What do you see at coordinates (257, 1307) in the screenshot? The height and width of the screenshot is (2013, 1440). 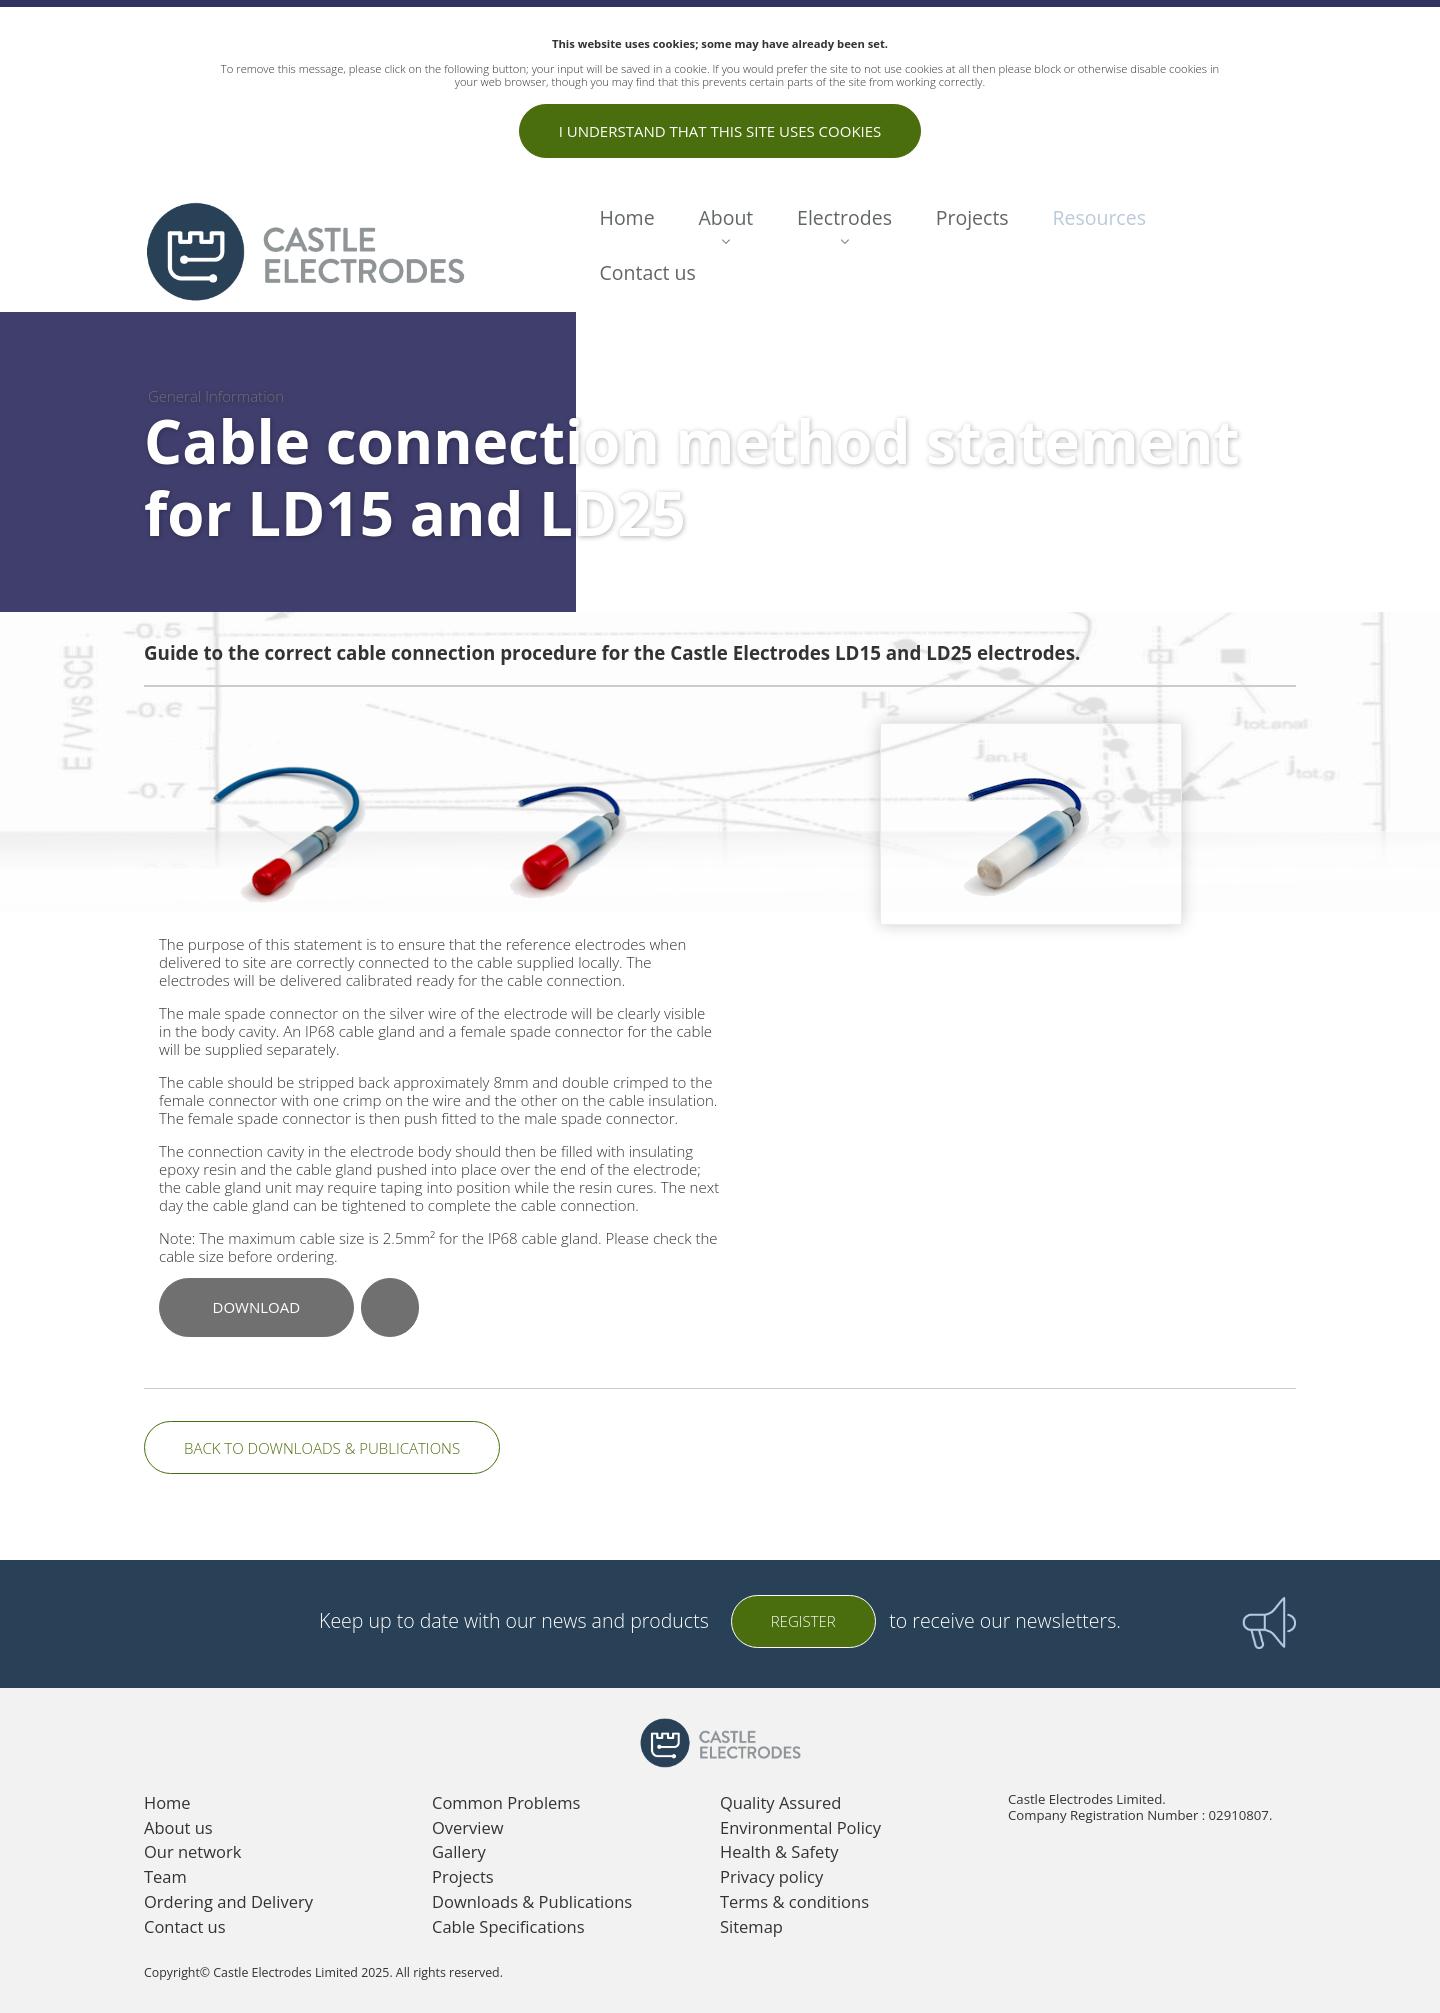 I see `Download` at bounding box center [257, 1307].